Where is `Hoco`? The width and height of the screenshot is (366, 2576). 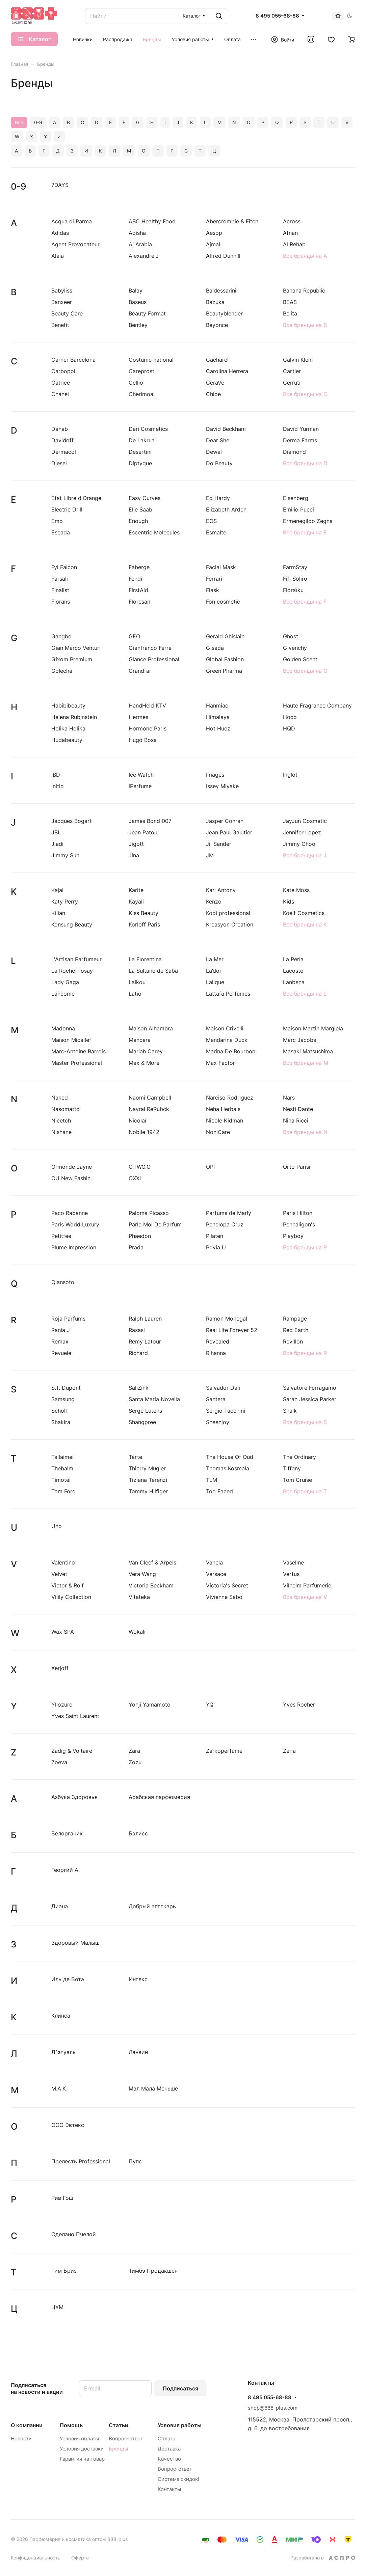
Hoco is located at coordinates (290, 717).